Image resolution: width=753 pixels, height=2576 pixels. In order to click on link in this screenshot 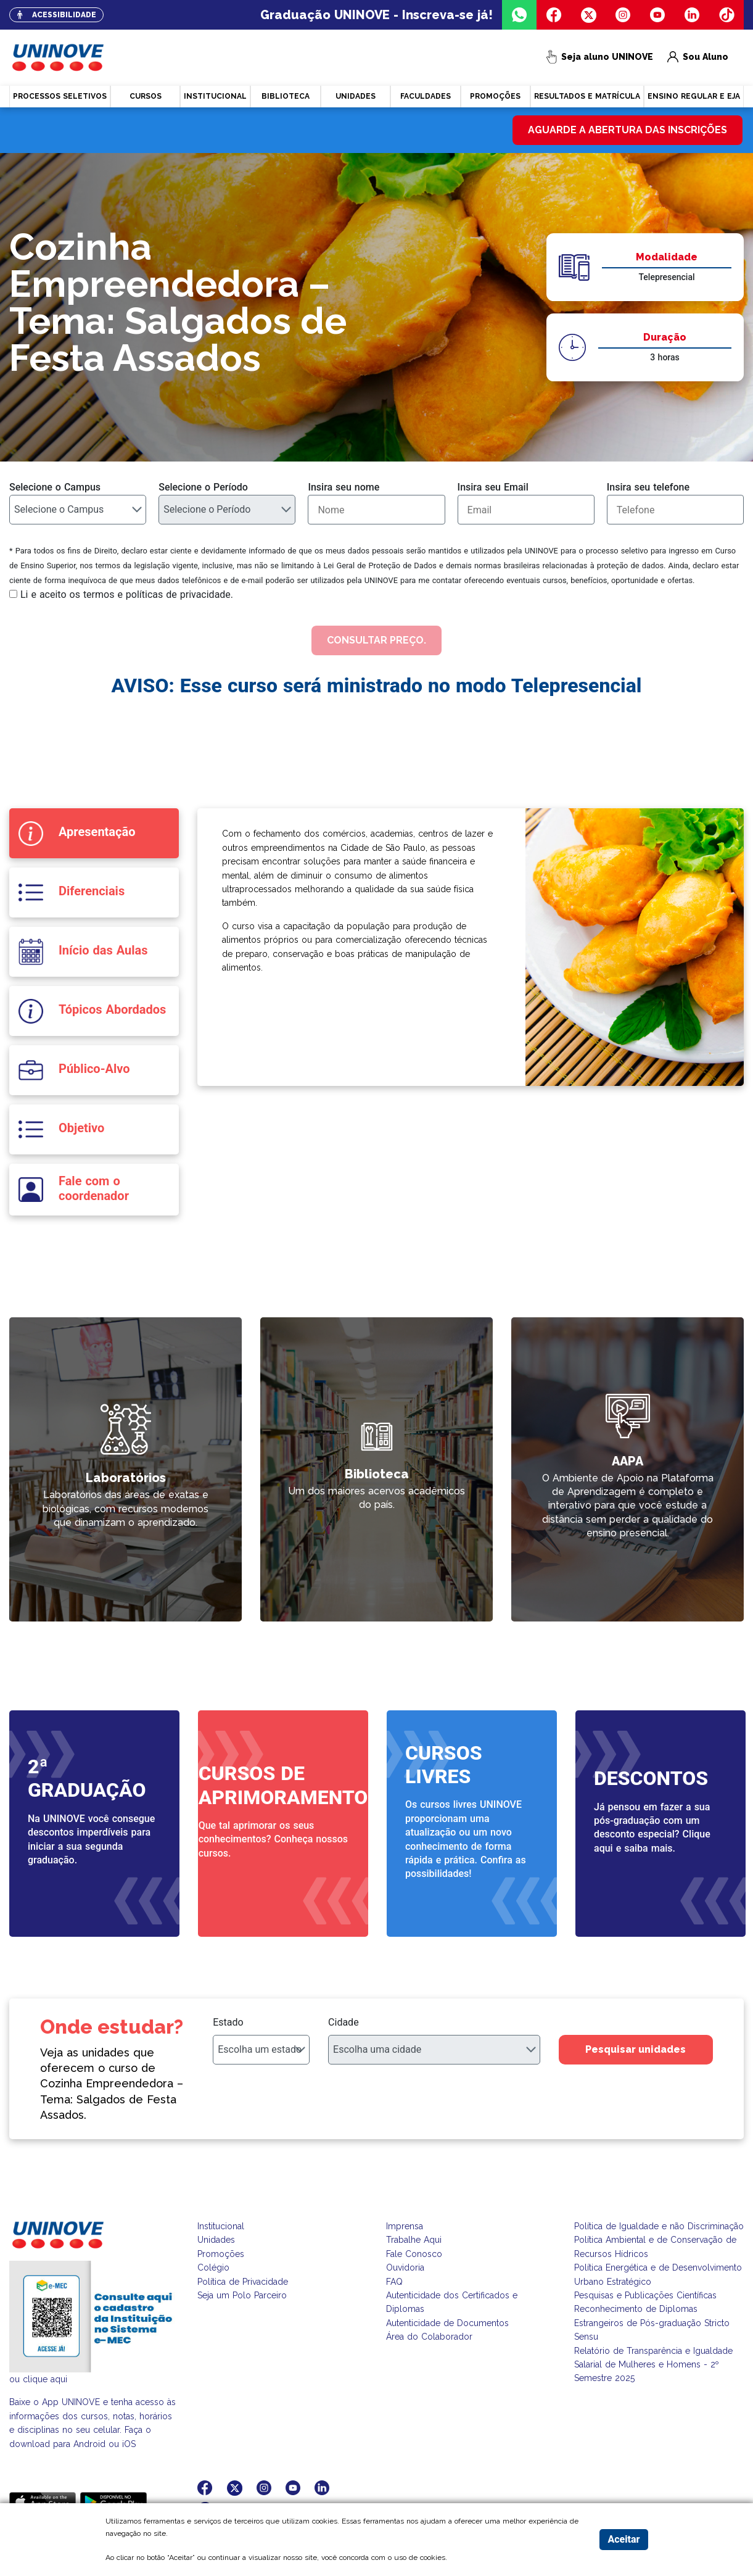, I will do `click(267, 1325)`.